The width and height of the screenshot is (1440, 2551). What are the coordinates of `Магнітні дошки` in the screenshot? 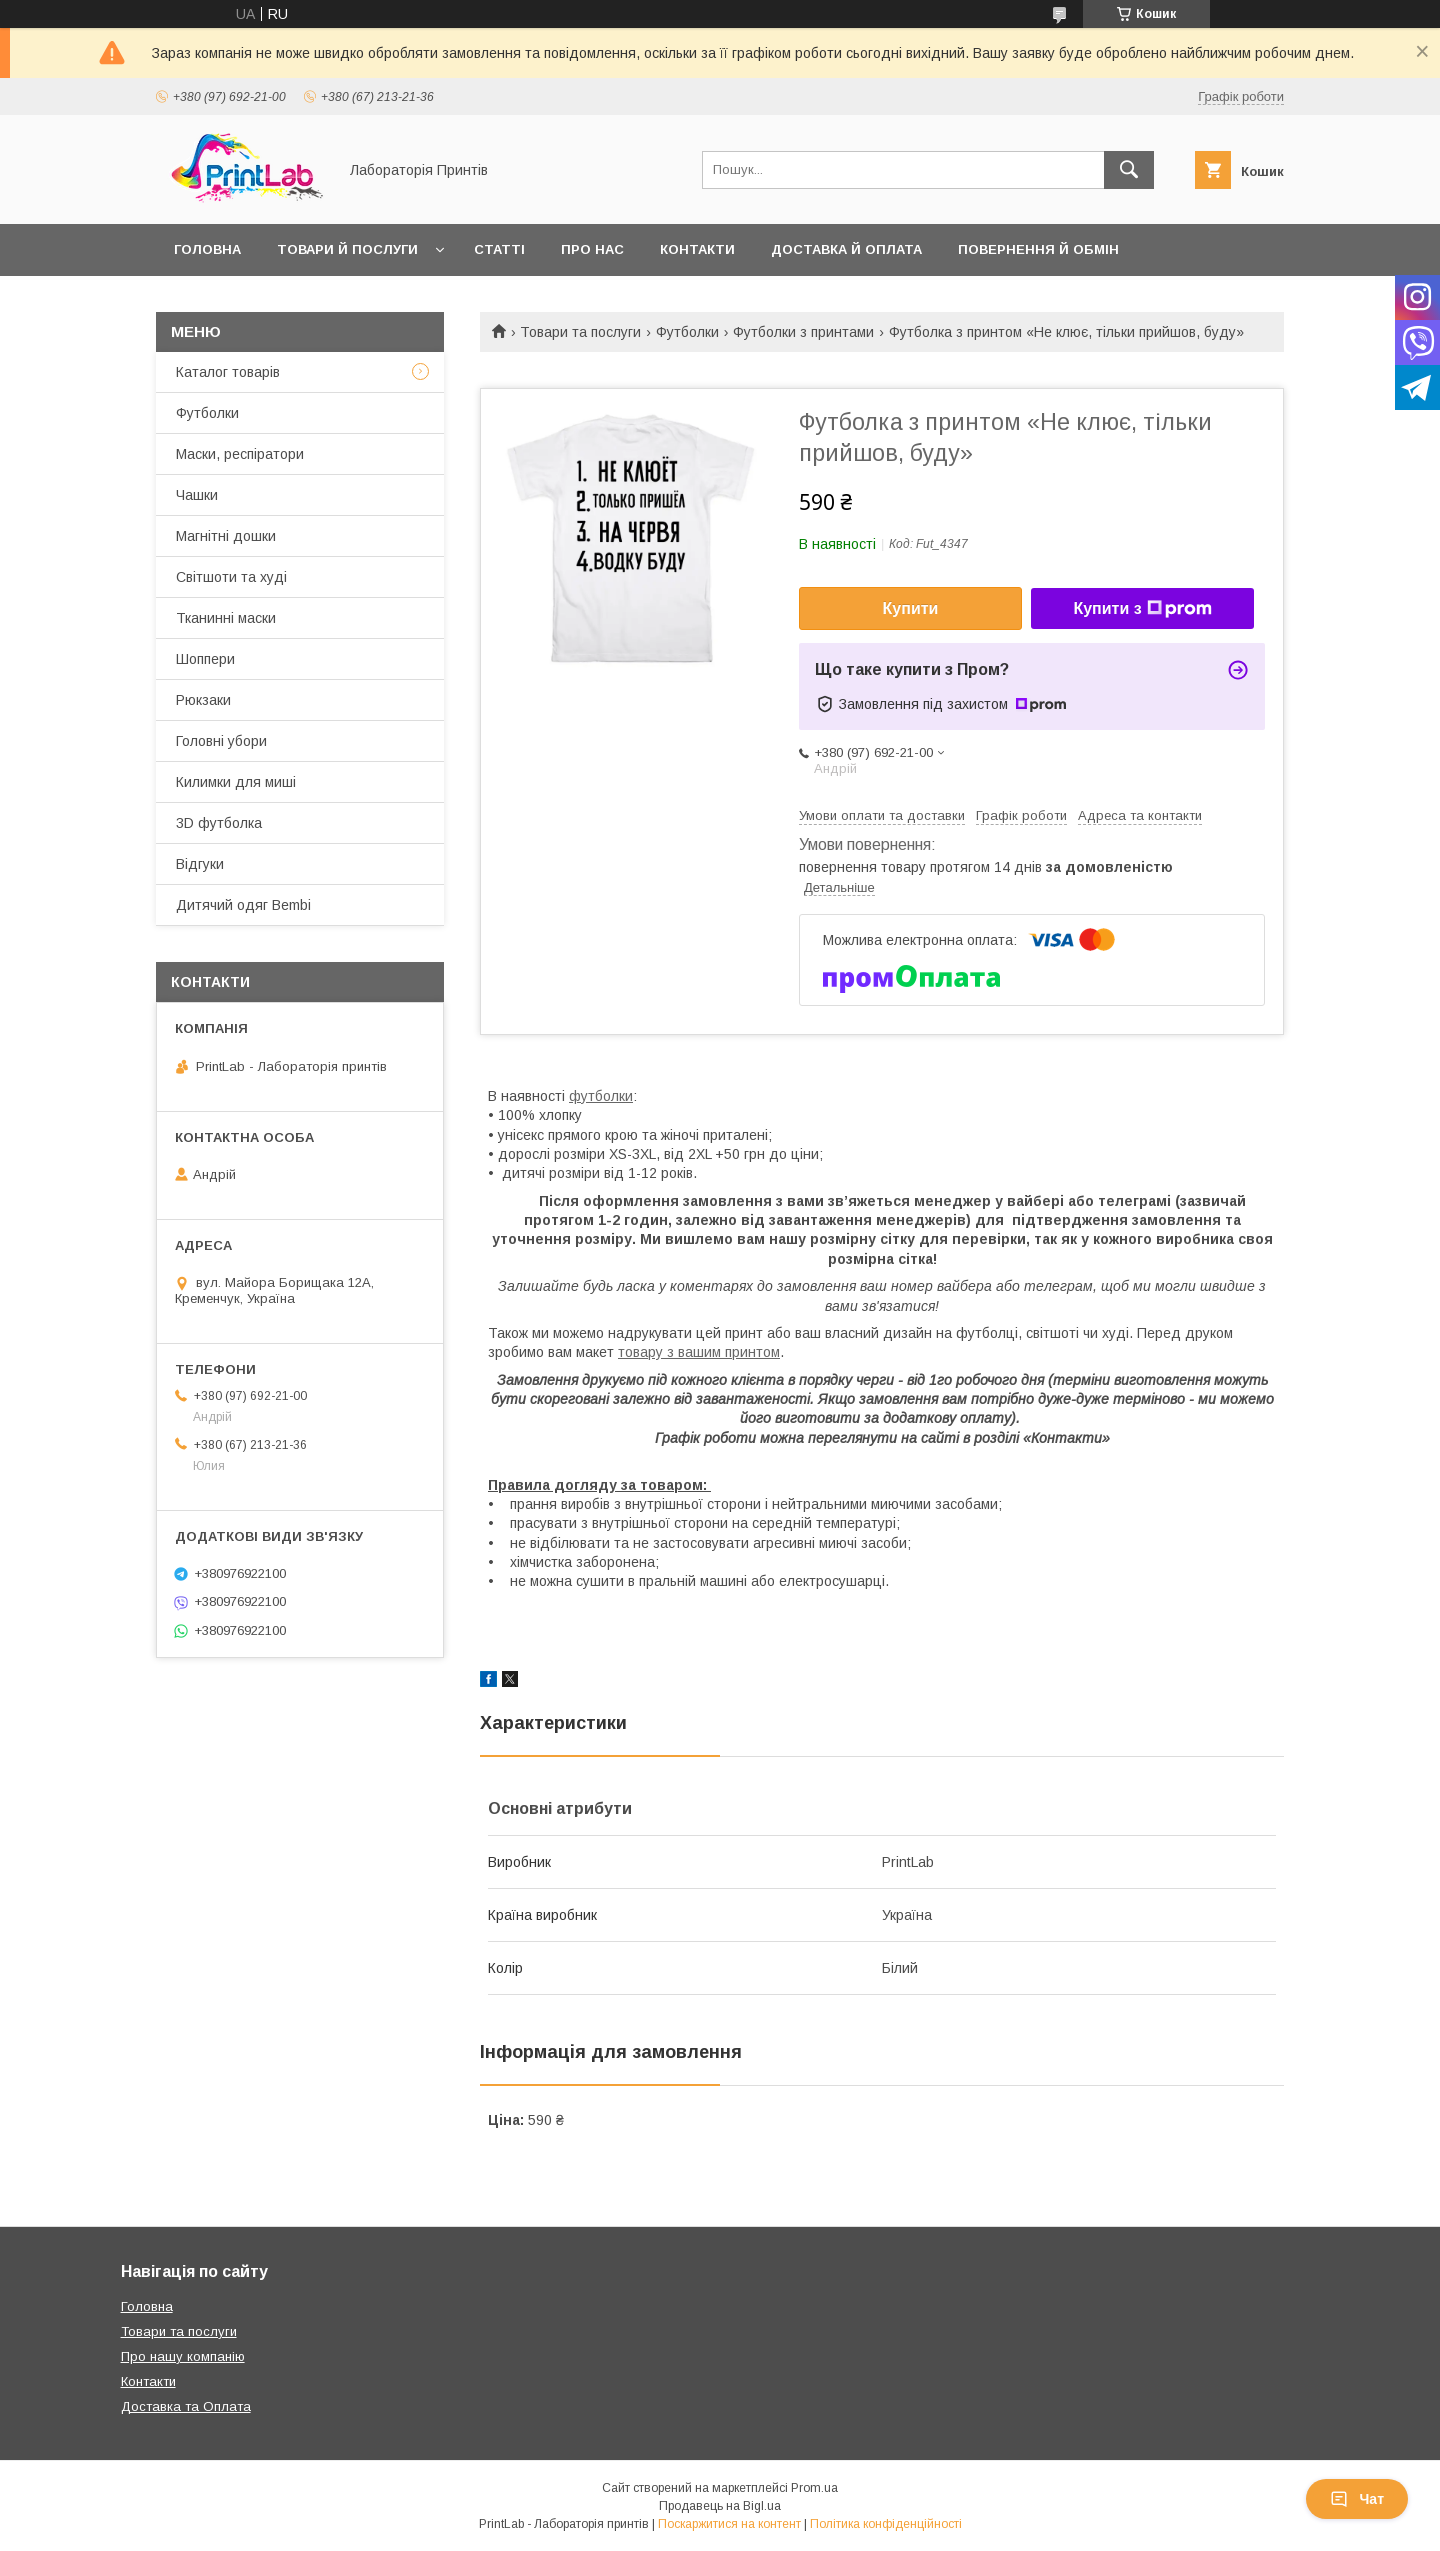 It's located at (226, 536).